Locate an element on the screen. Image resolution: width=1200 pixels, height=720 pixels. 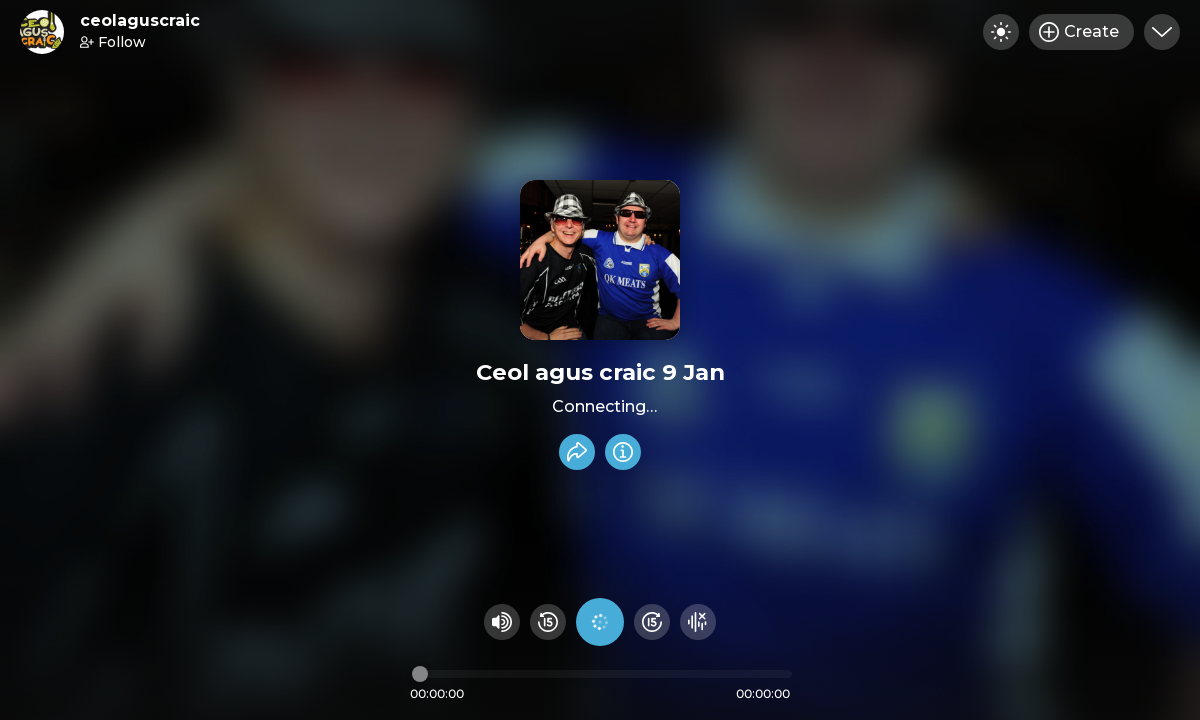
[Rewind 15 seconds] is located at coordinates (548, 622).